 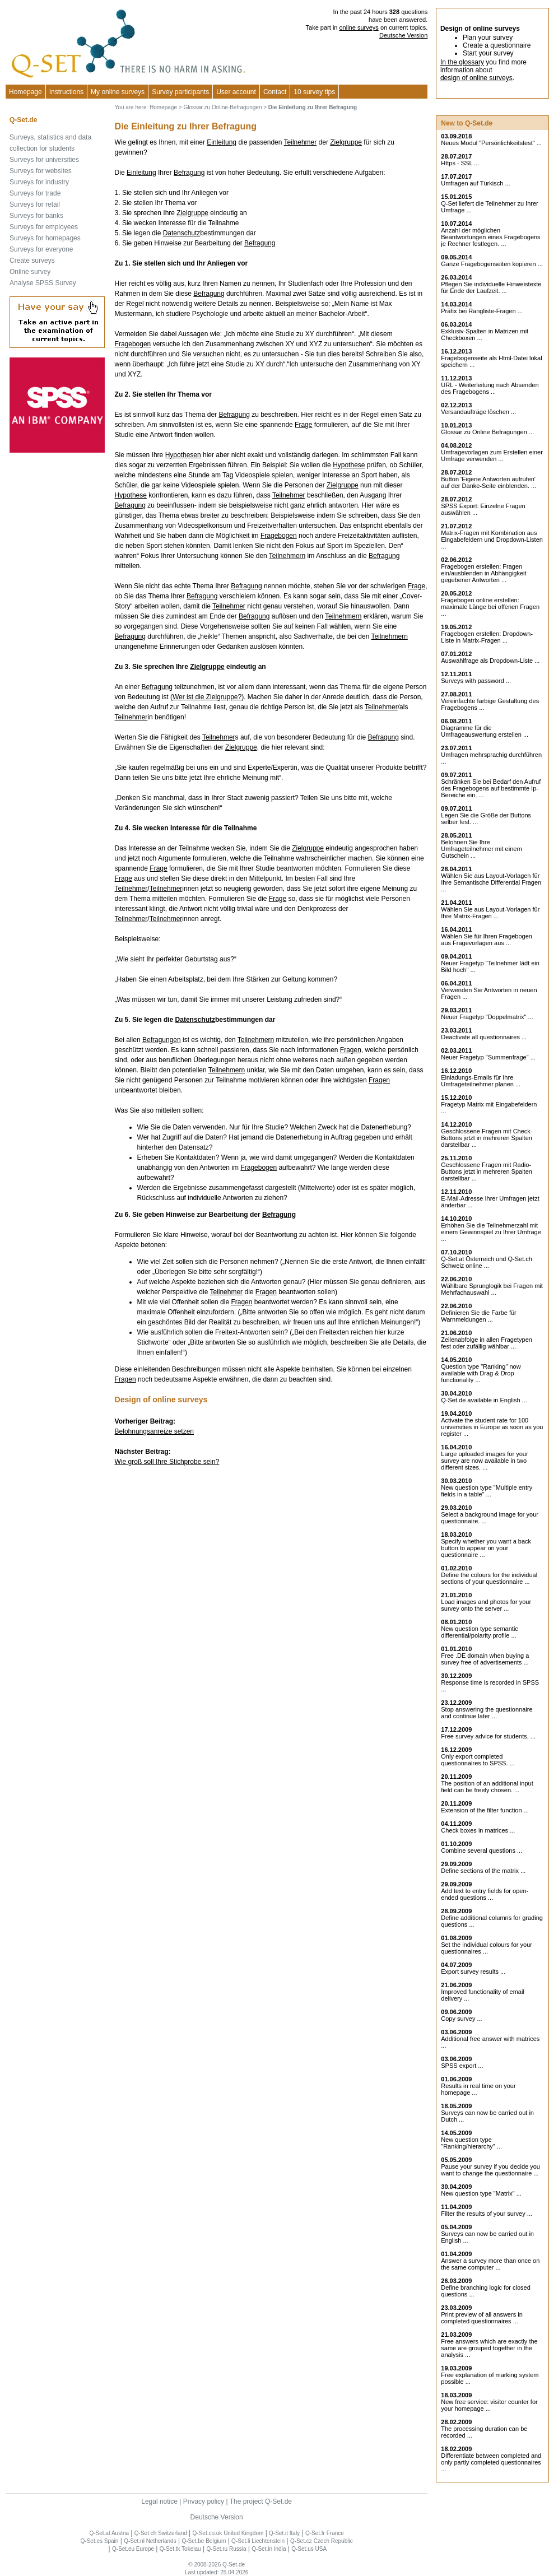 What do you see at coordinates (460, 163) in the screenshot?
I see `Https - SSL ...` at bounding box center [460, 163].